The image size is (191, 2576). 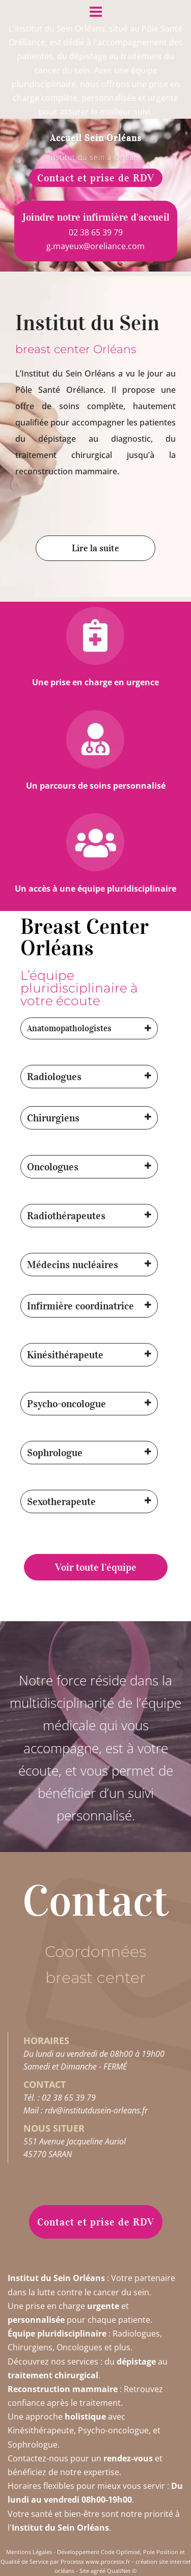 I want to click on agréé, so click(x=98, y=2570).